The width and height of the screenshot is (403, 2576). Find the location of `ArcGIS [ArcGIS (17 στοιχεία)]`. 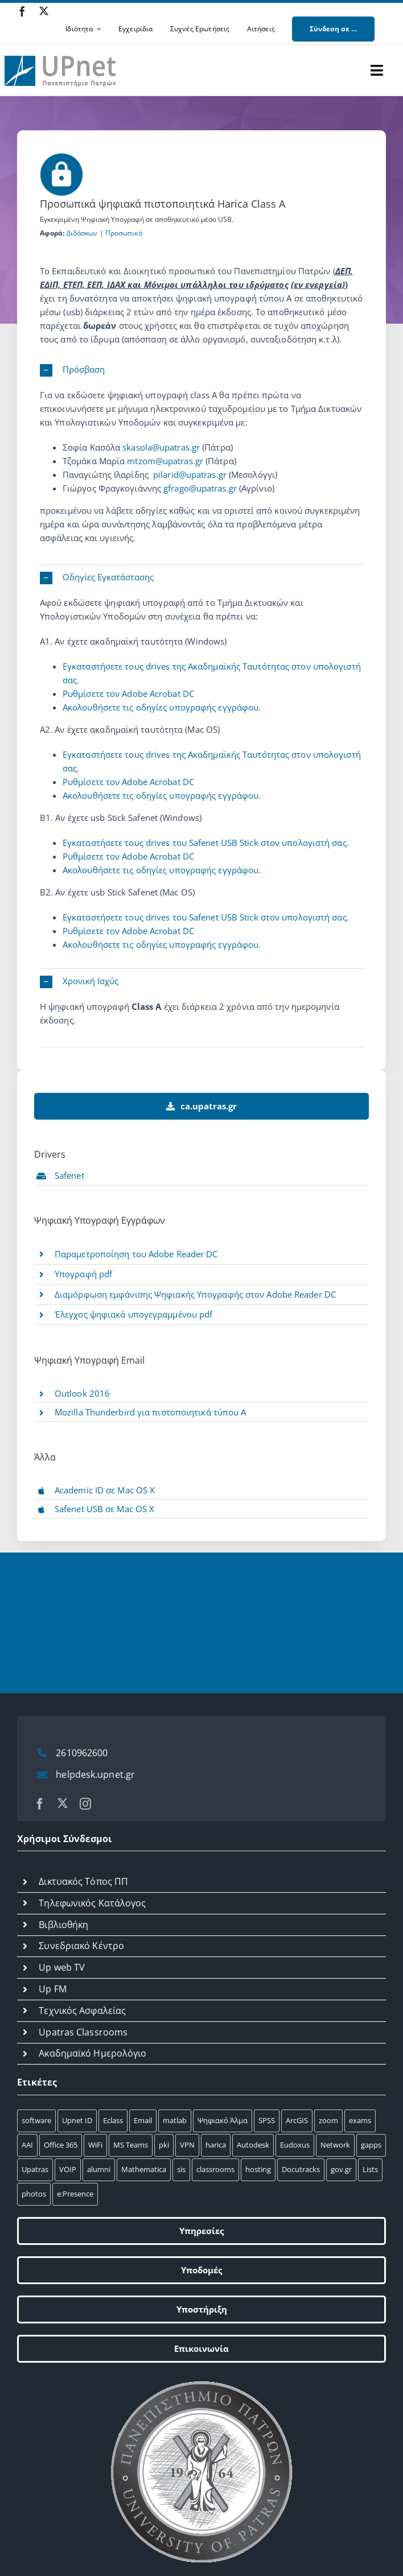

ArcGIS [ArcGIS (17 στοιχεία)] is located at coordinates (297, 2120).